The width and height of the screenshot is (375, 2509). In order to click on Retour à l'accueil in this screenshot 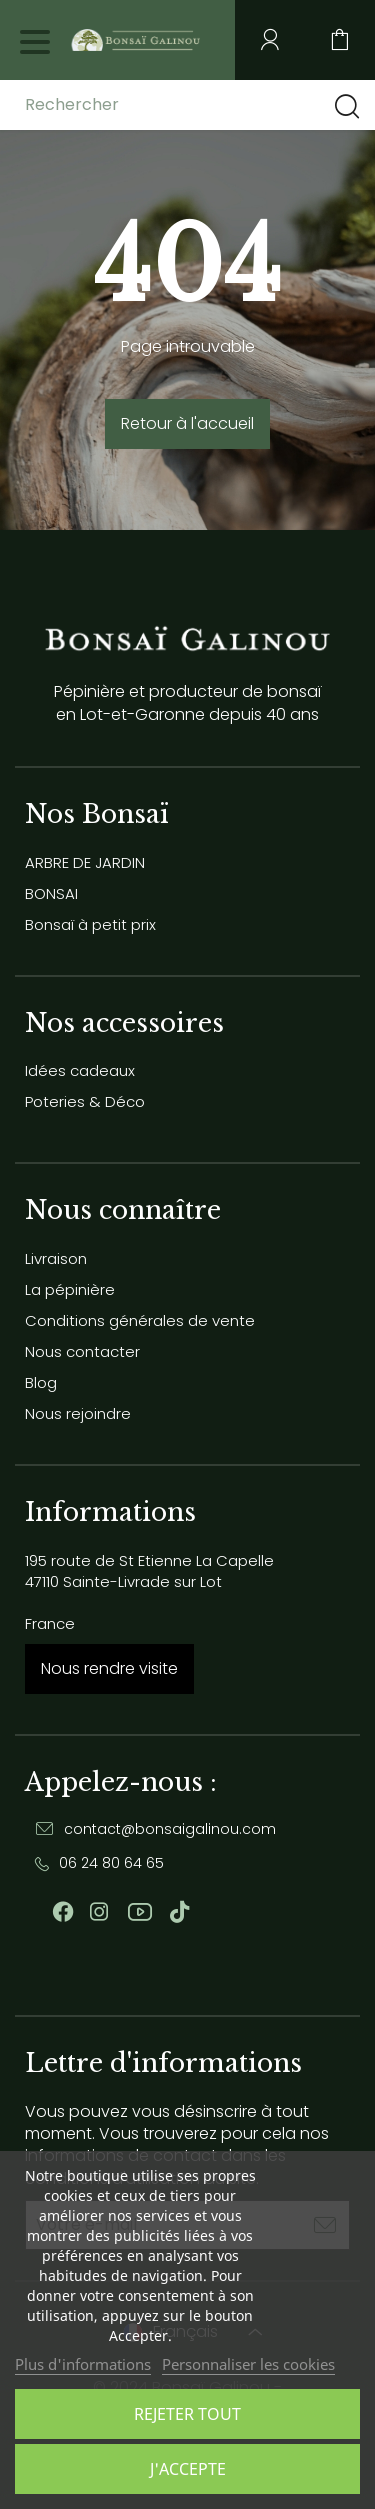, I will do `click(187, 423)`.